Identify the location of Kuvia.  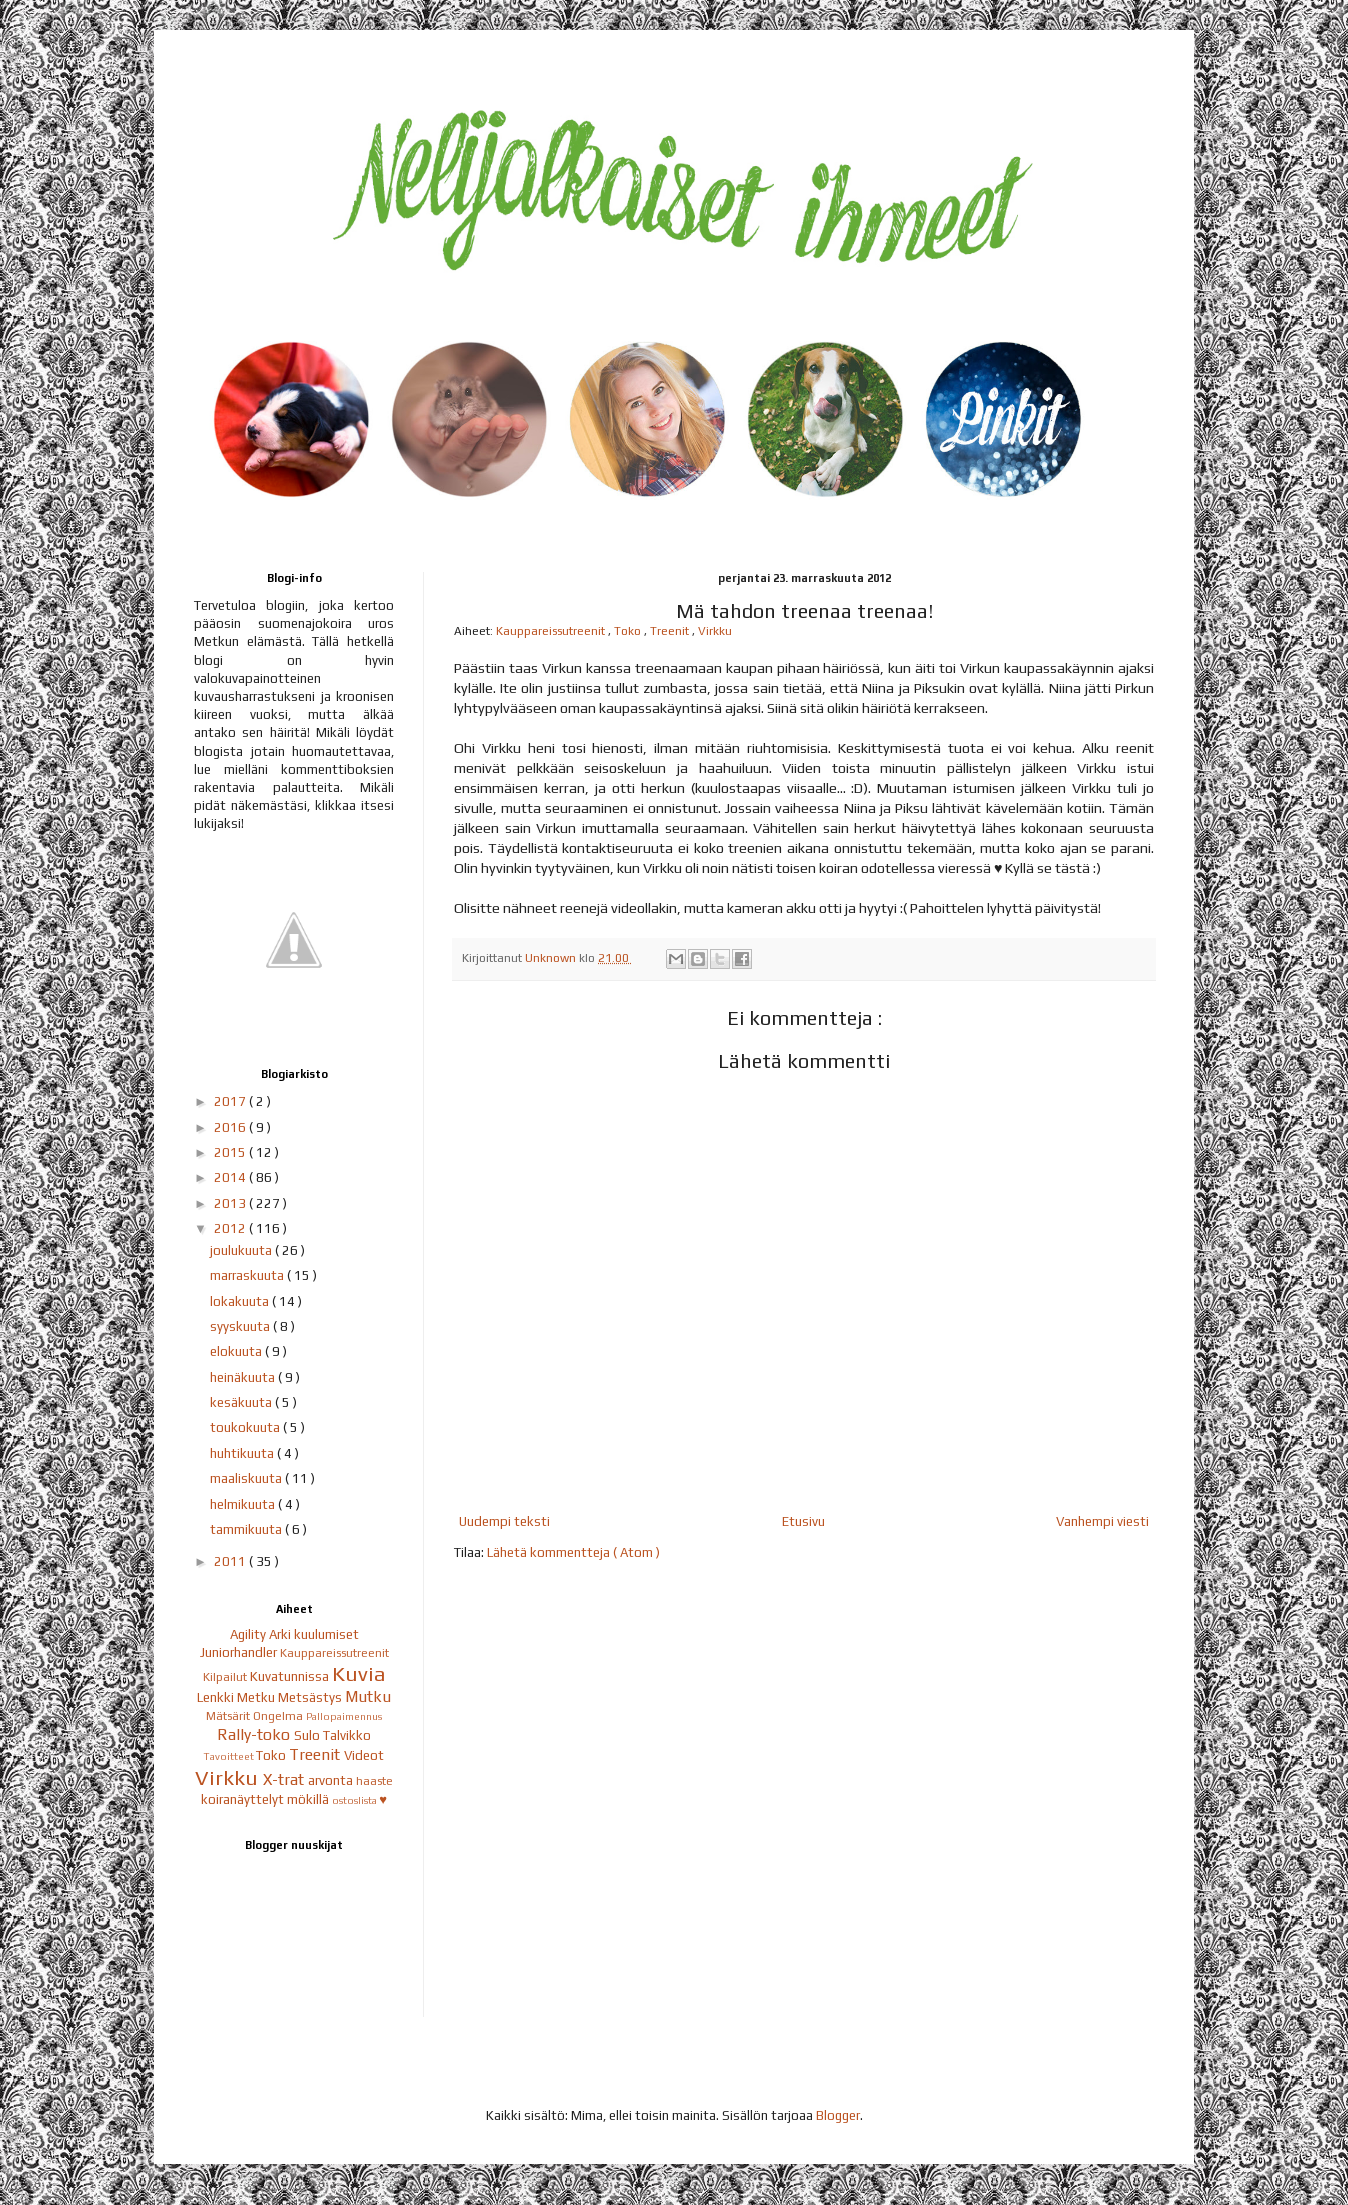
(359, 1674).